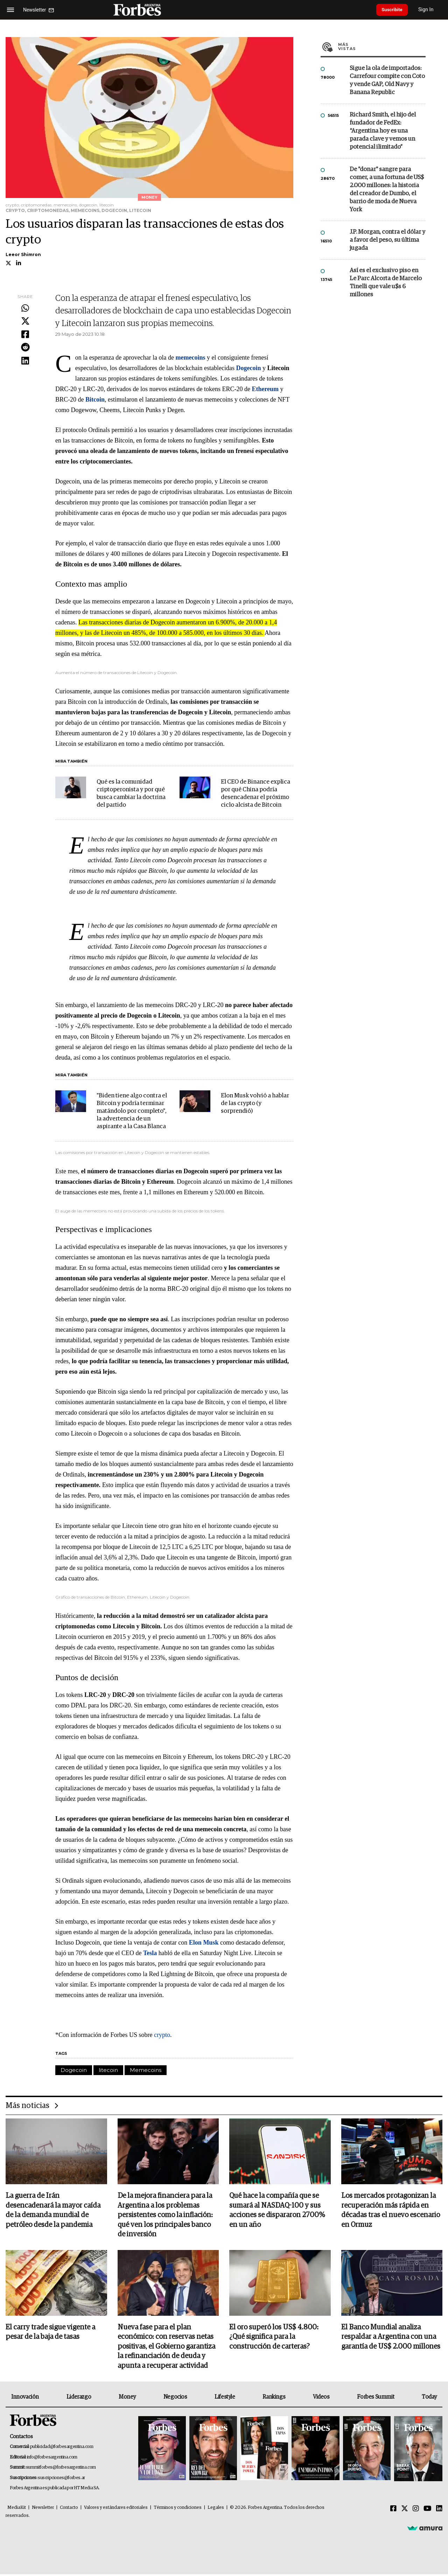  I want to click on Así es el exclusivo piso en Le Parc Alcorta de Marcelo Tinelli que vale u$s 6 millones, so click(386, 283).